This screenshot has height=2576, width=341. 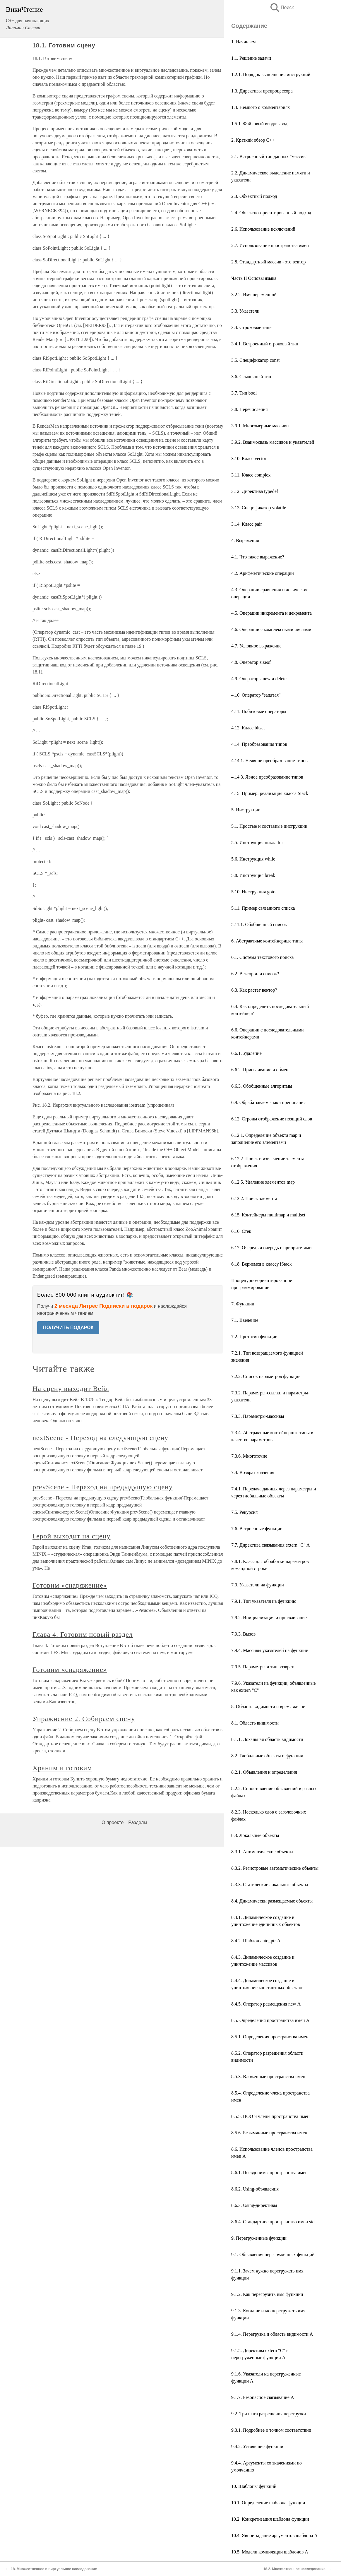 I want to click on 4.14.3. Явное преобразование типов, so click(x=267, y=776).